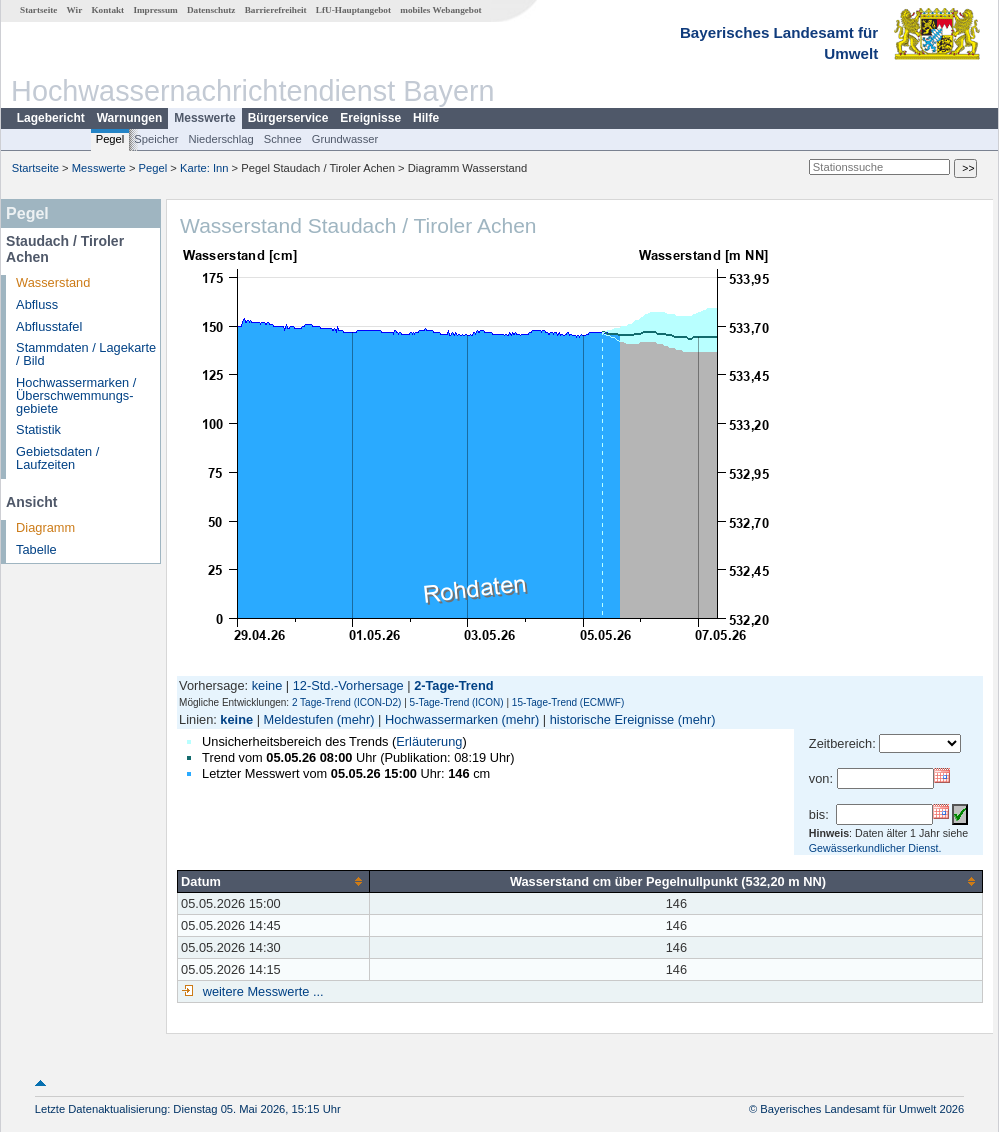 The width and height of the screenshot is (999, 1132). I want to click on Hilfe, so click(426, 118).